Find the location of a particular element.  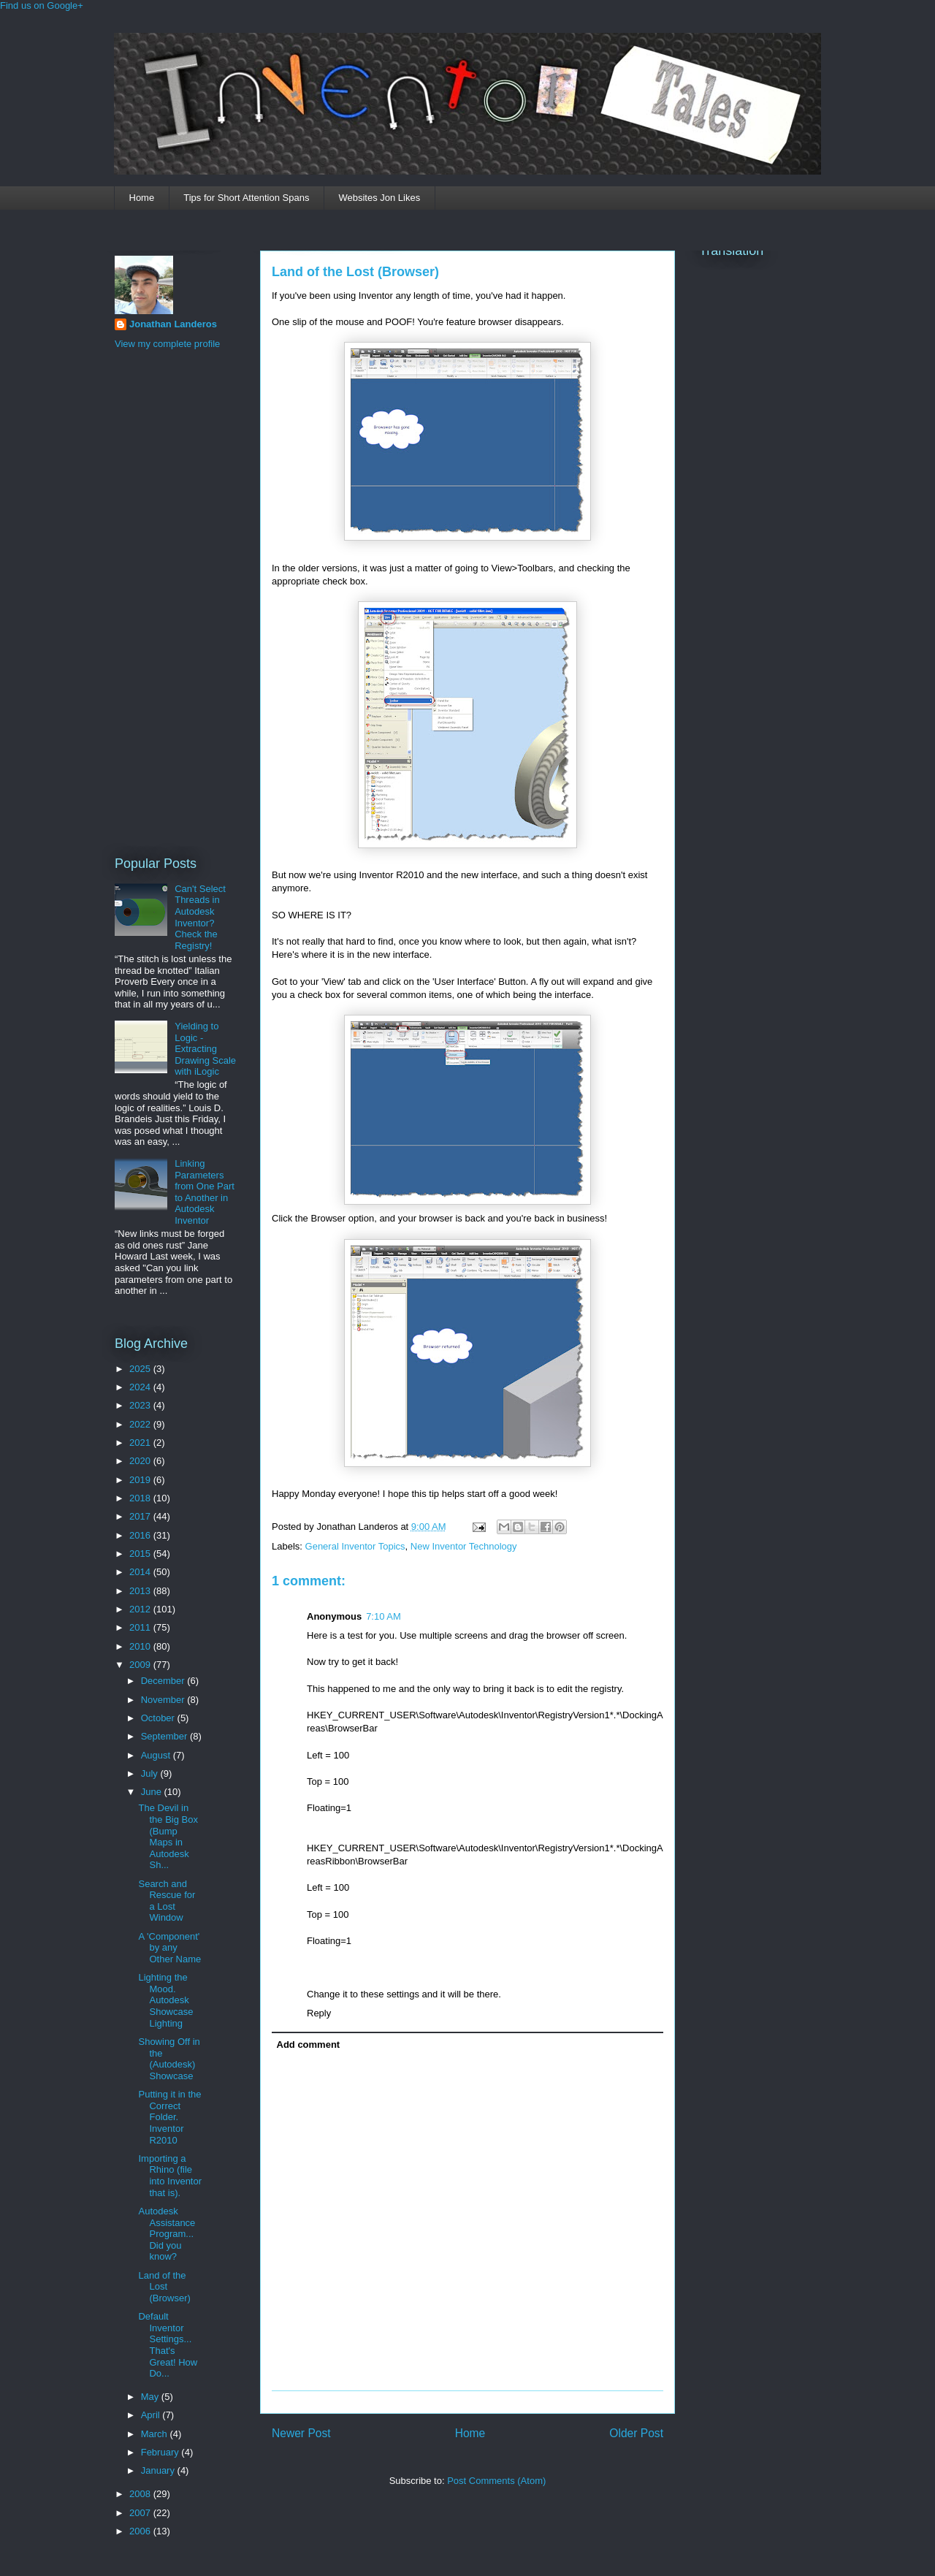

Land of the Lost (Browser) is located at coordinates (355, 271).